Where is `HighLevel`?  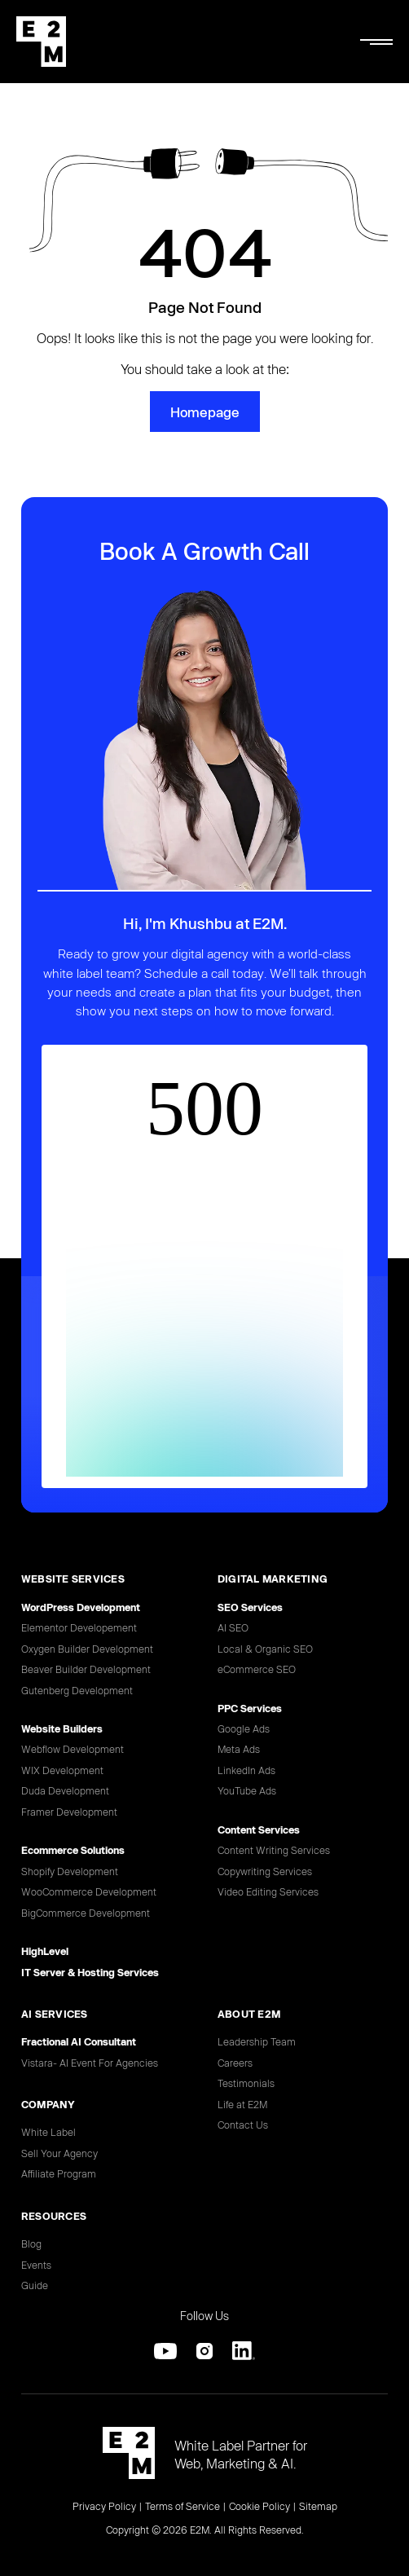 HighLevel is located at coordinates (44, 1951).